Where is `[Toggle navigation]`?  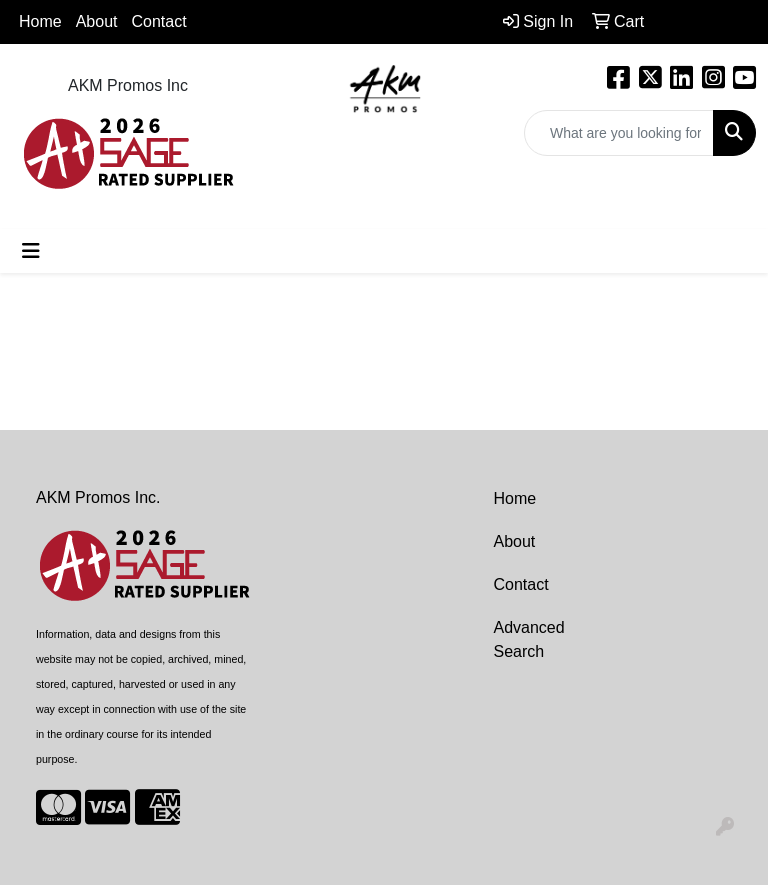 [Toggle navigation] is located at coordinates (31, 251).